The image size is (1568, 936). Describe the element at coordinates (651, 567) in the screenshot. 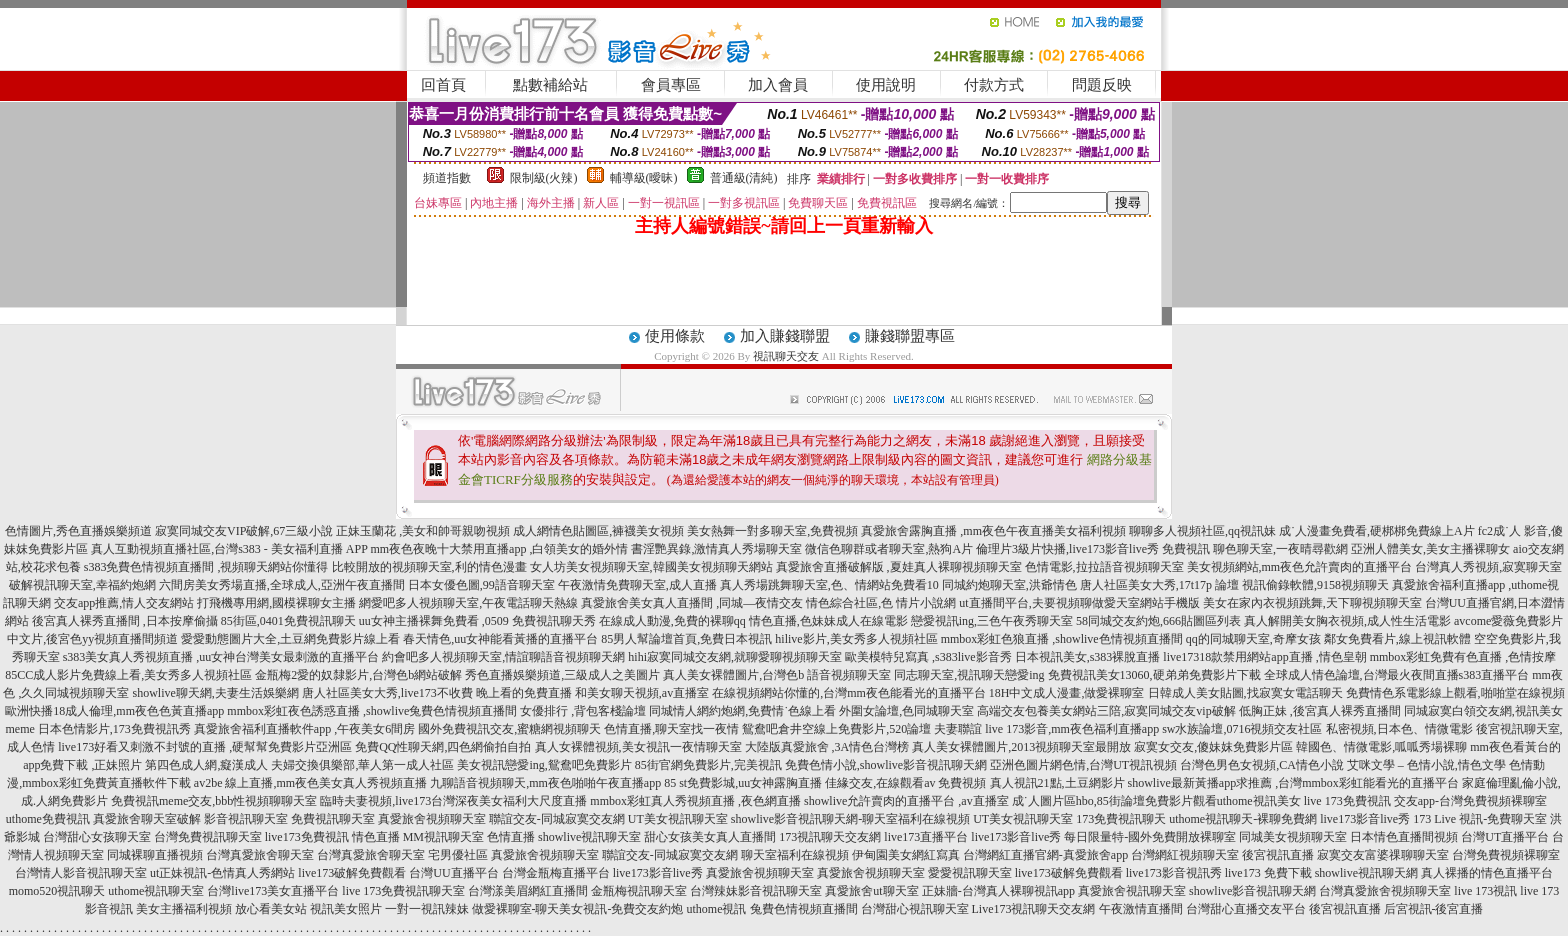

I see `女人坊美女視頻聊天室,韓國美女視頻聊天網站` at that location.